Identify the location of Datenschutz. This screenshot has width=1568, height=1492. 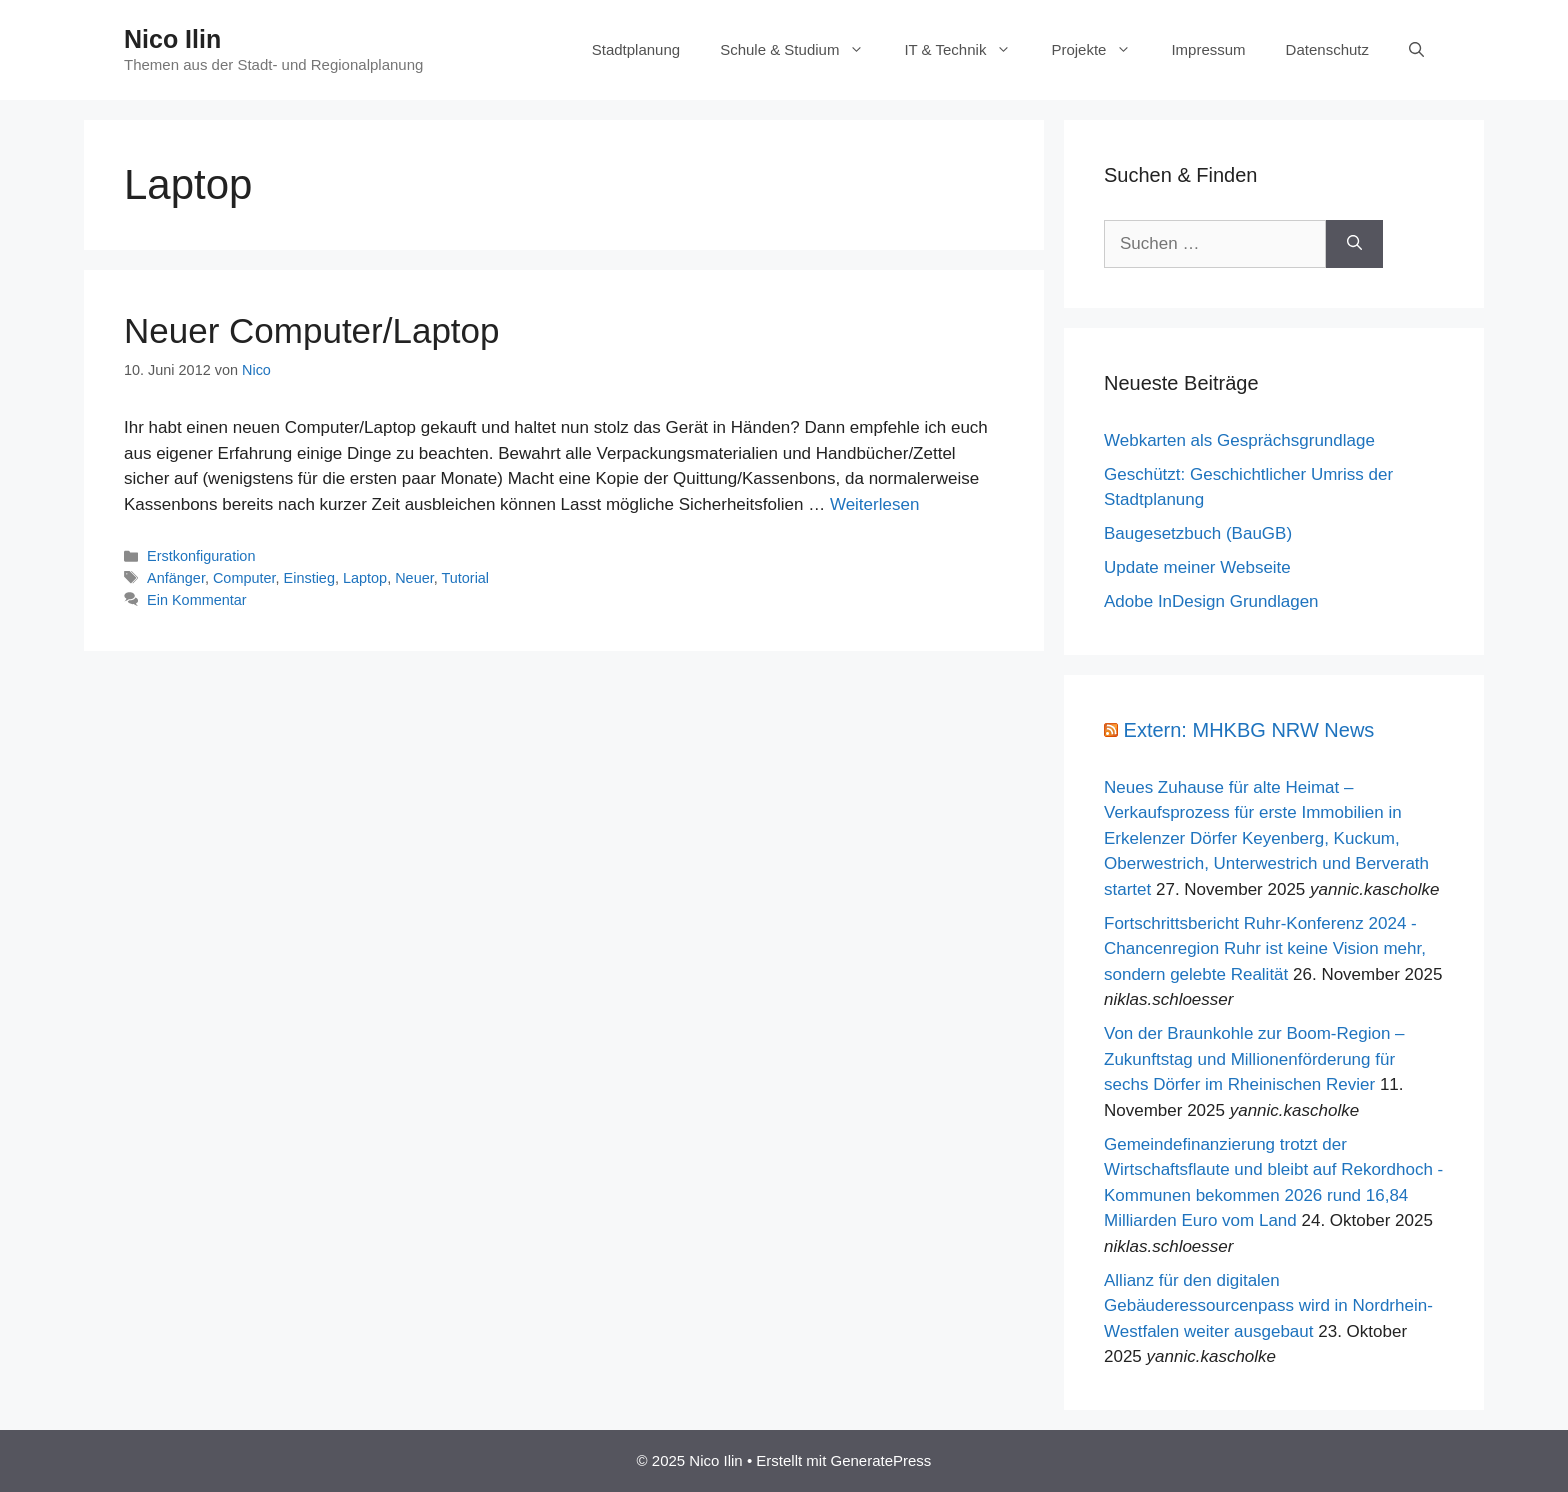
(1327, 49).